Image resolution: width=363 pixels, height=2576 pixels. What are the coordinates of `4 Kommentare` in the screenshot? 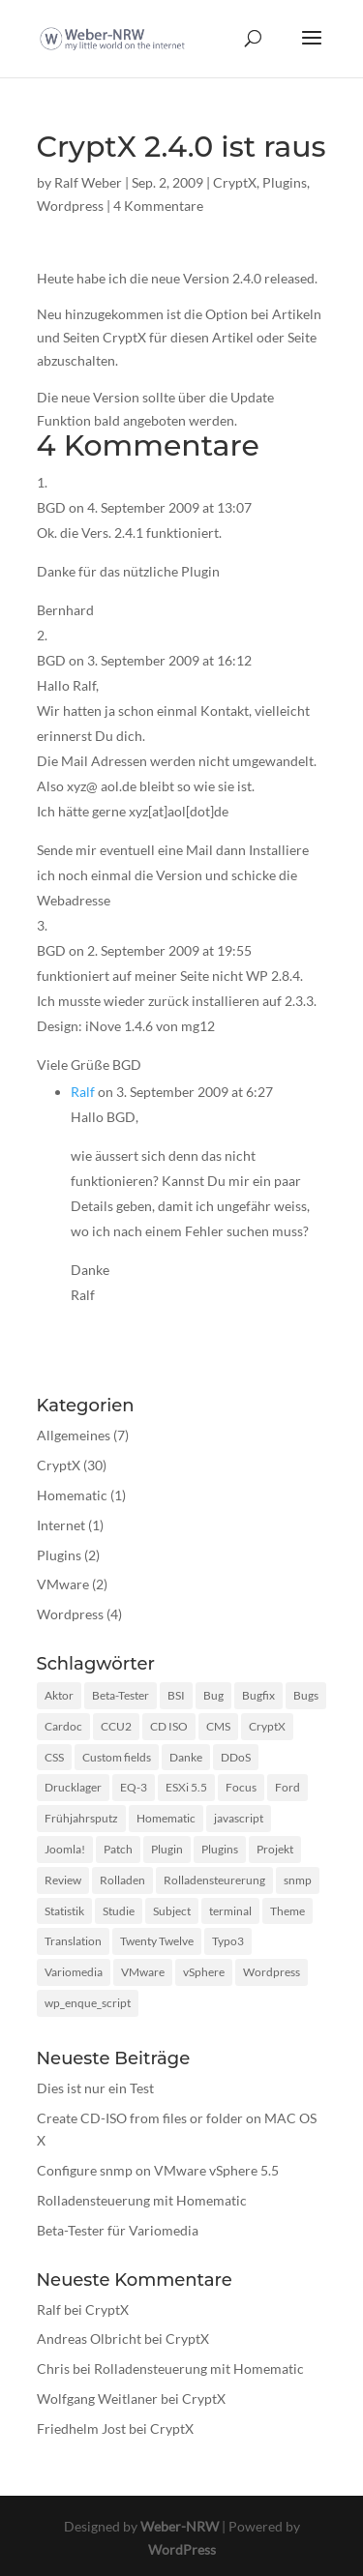 It's located at (158, 205).